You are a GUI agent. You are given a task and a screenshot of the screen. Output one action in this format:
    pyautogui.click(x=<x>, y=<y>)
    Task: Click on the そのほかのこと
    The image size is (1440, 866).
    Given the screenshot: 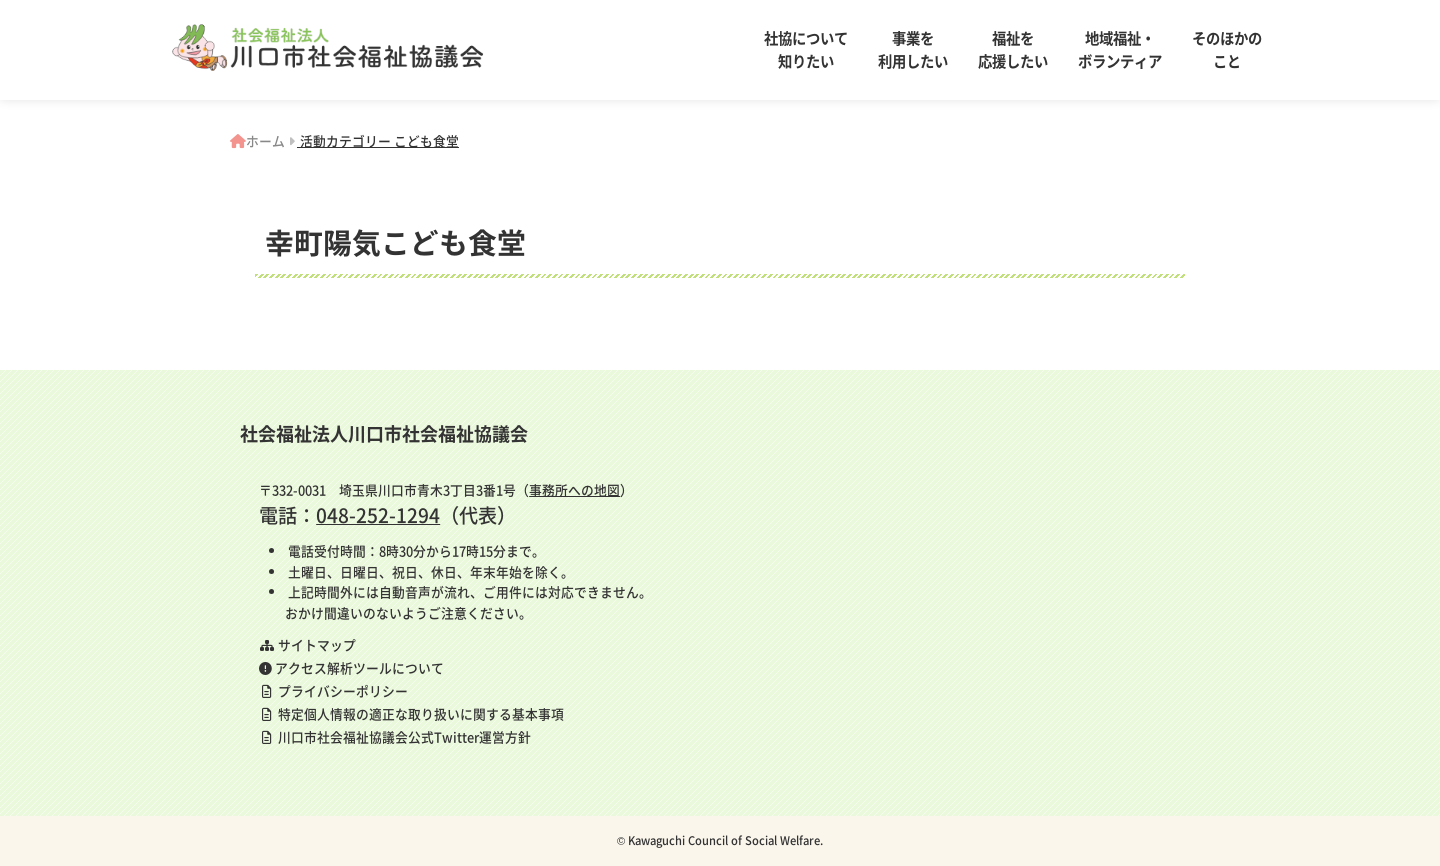 What is the action you would take?
    pyautogui.click(x=1227, y=49)
    